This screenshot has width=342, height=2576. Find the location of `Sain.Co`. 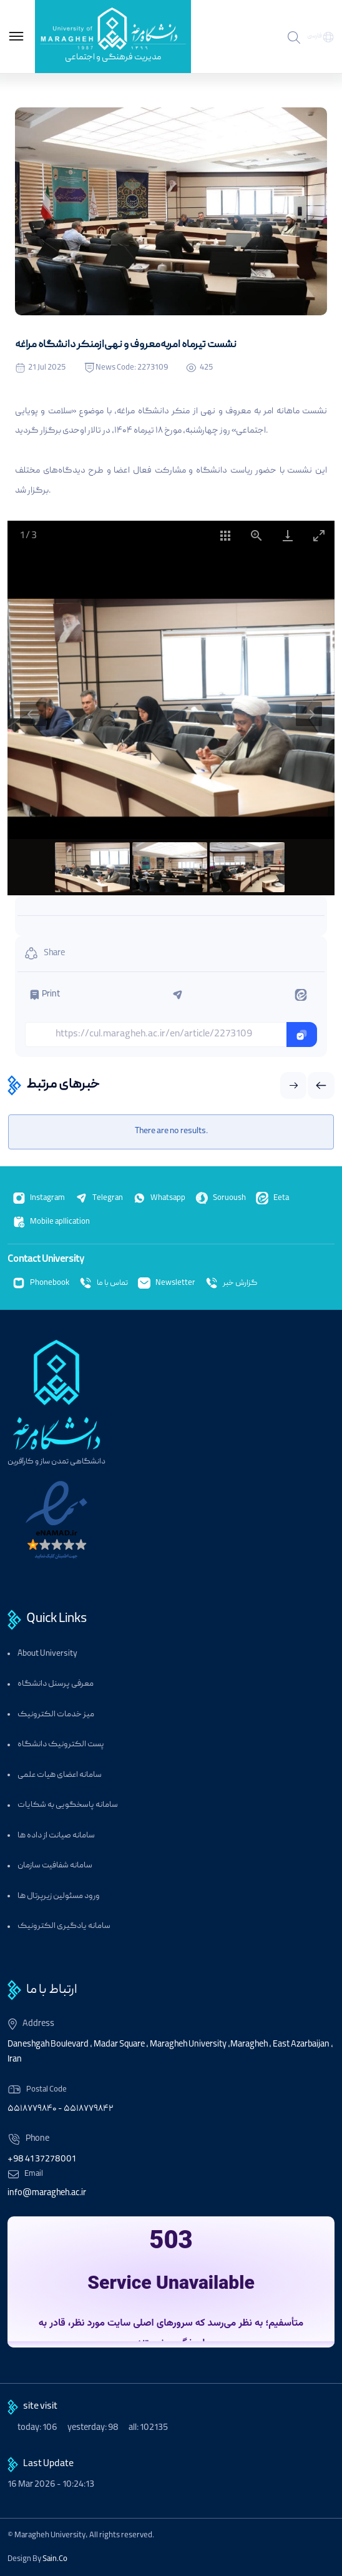

Sain.Co is located at coordinates (54, 2559).